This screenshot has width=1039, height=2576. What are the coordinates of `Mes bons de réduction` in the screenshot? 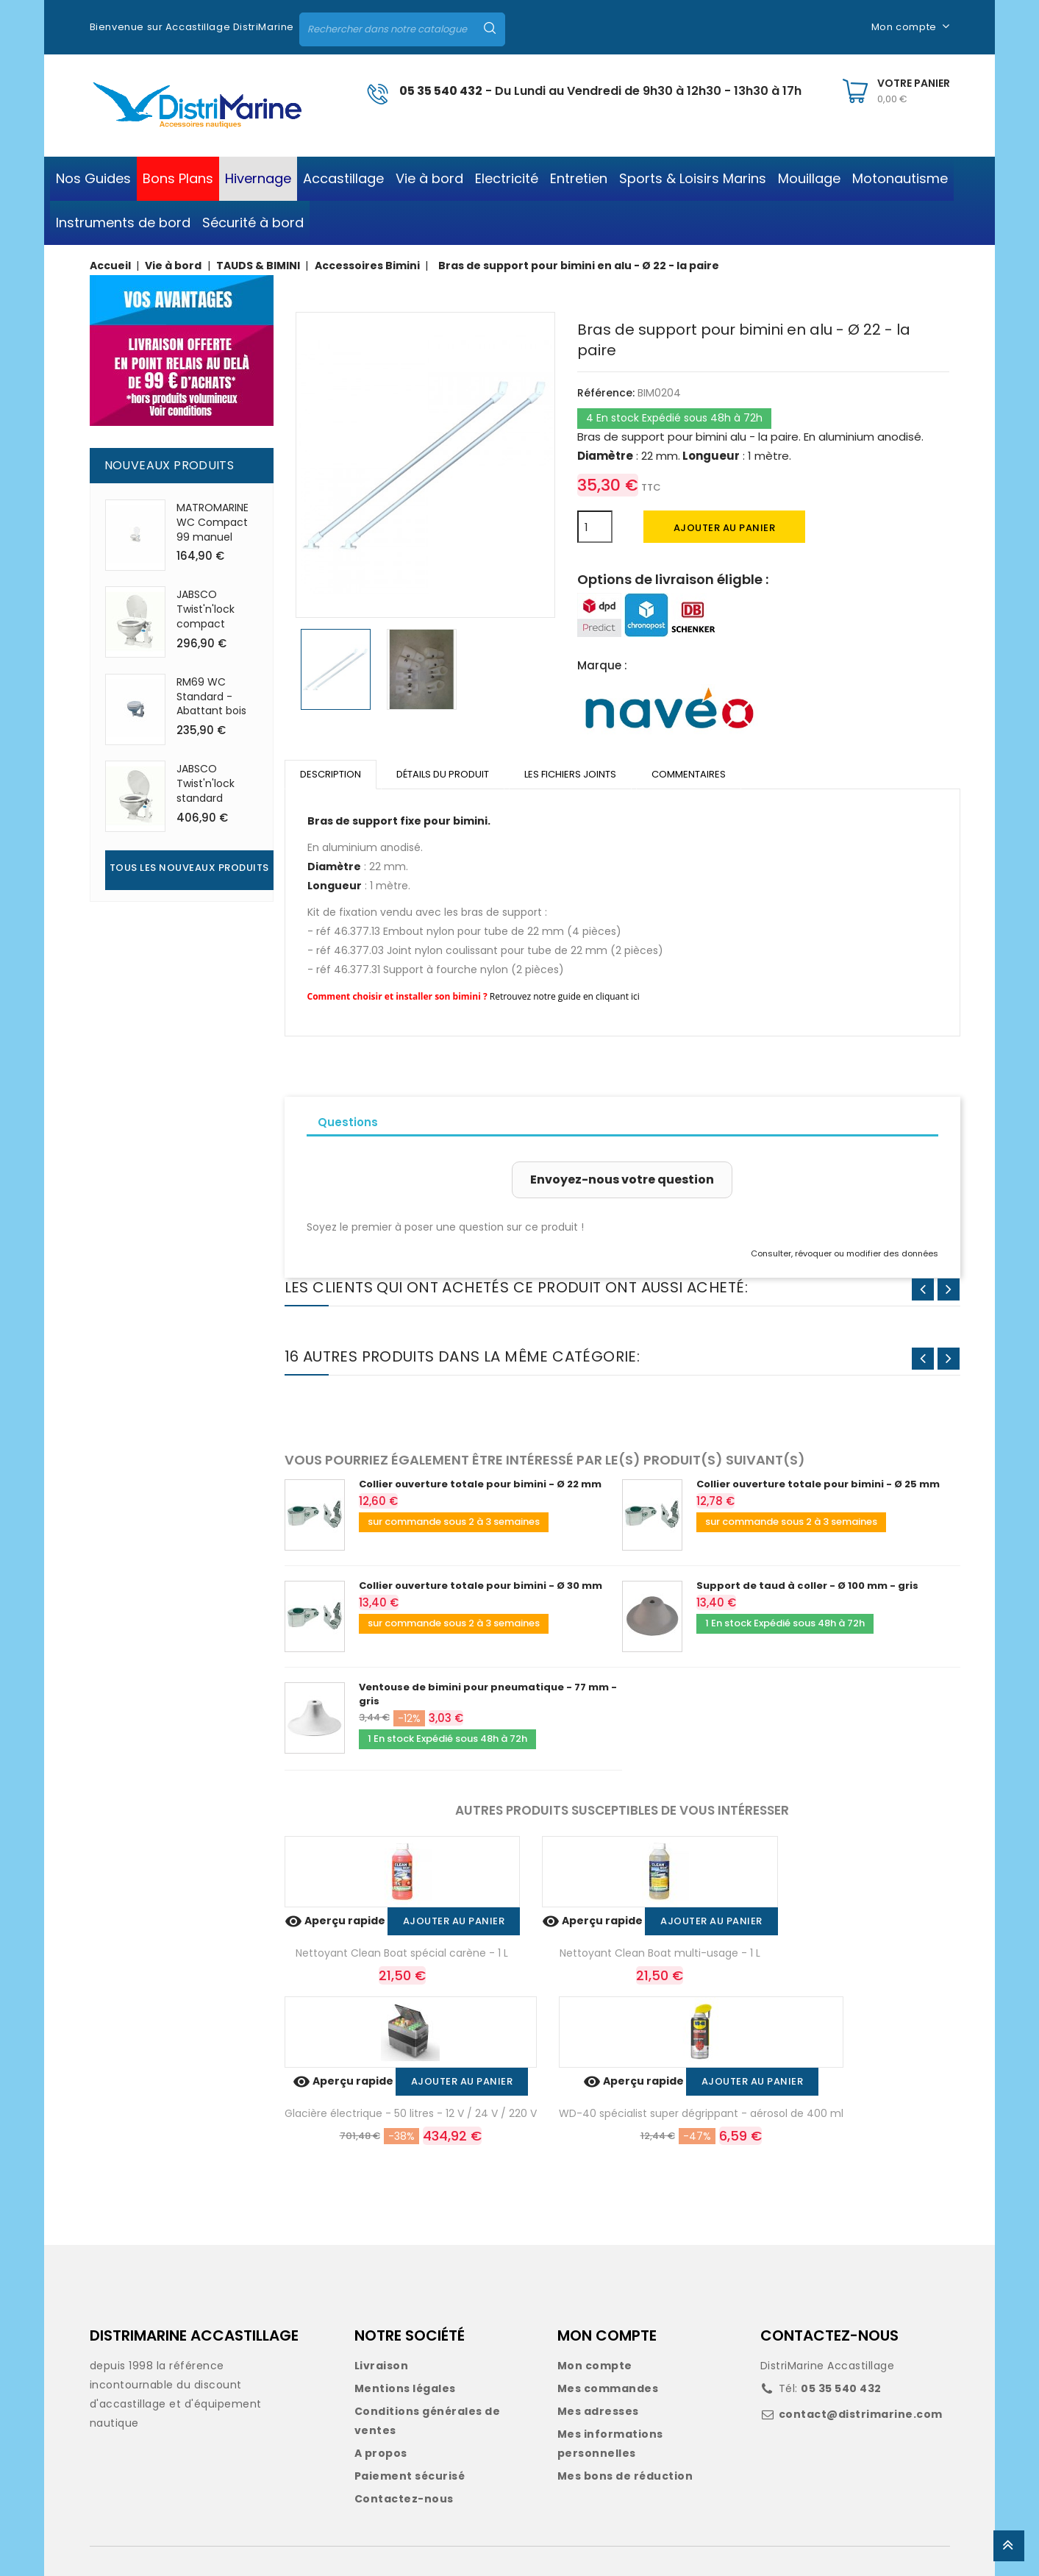 It's located at (625, 2476).